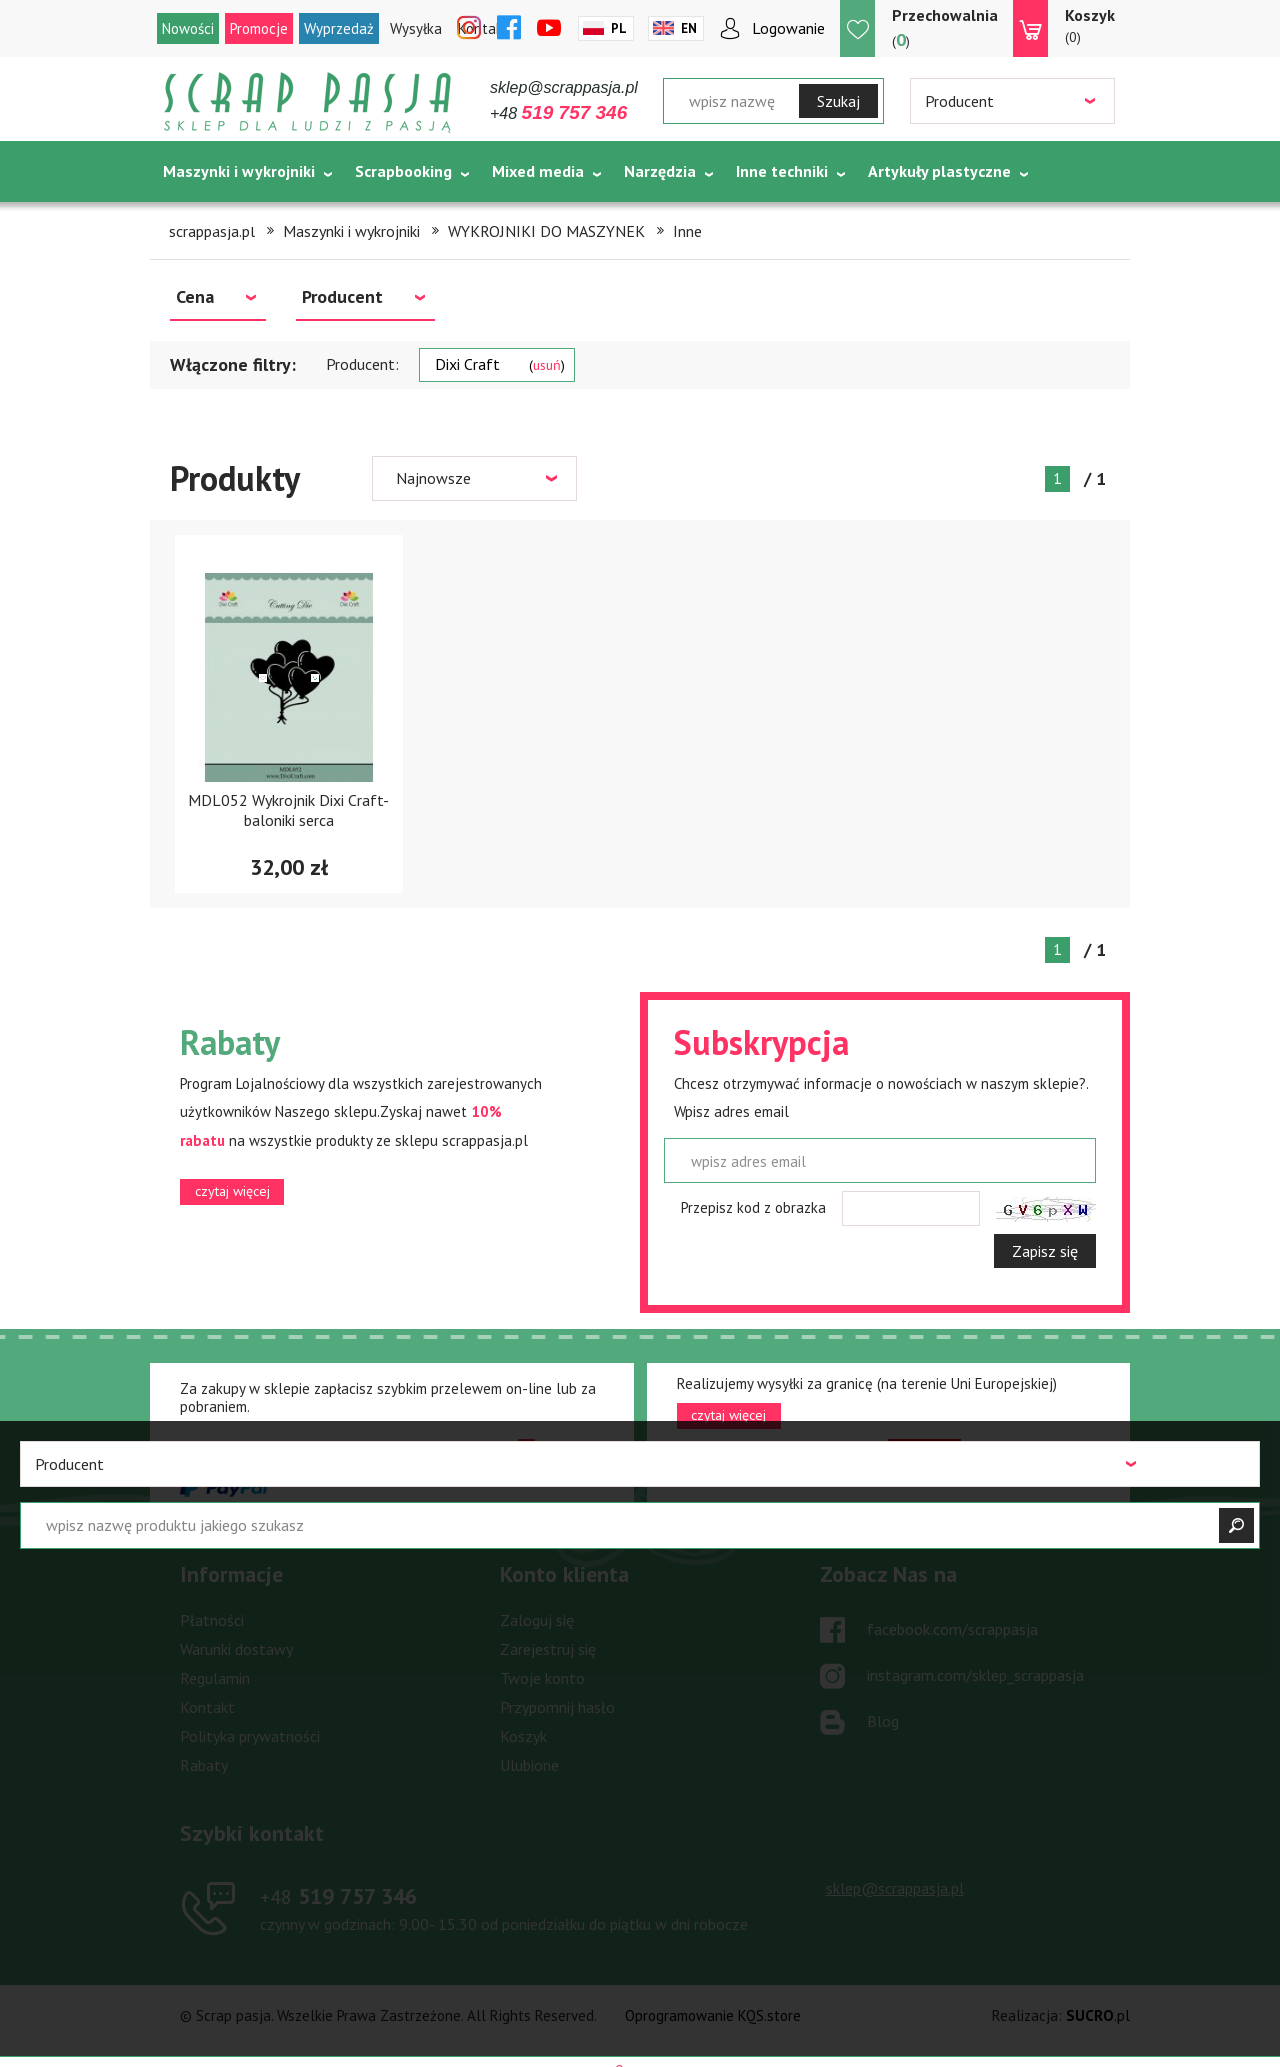 The image size is (1280, 2067). I want to click on Zarejestruj się, so click(548, 1649).